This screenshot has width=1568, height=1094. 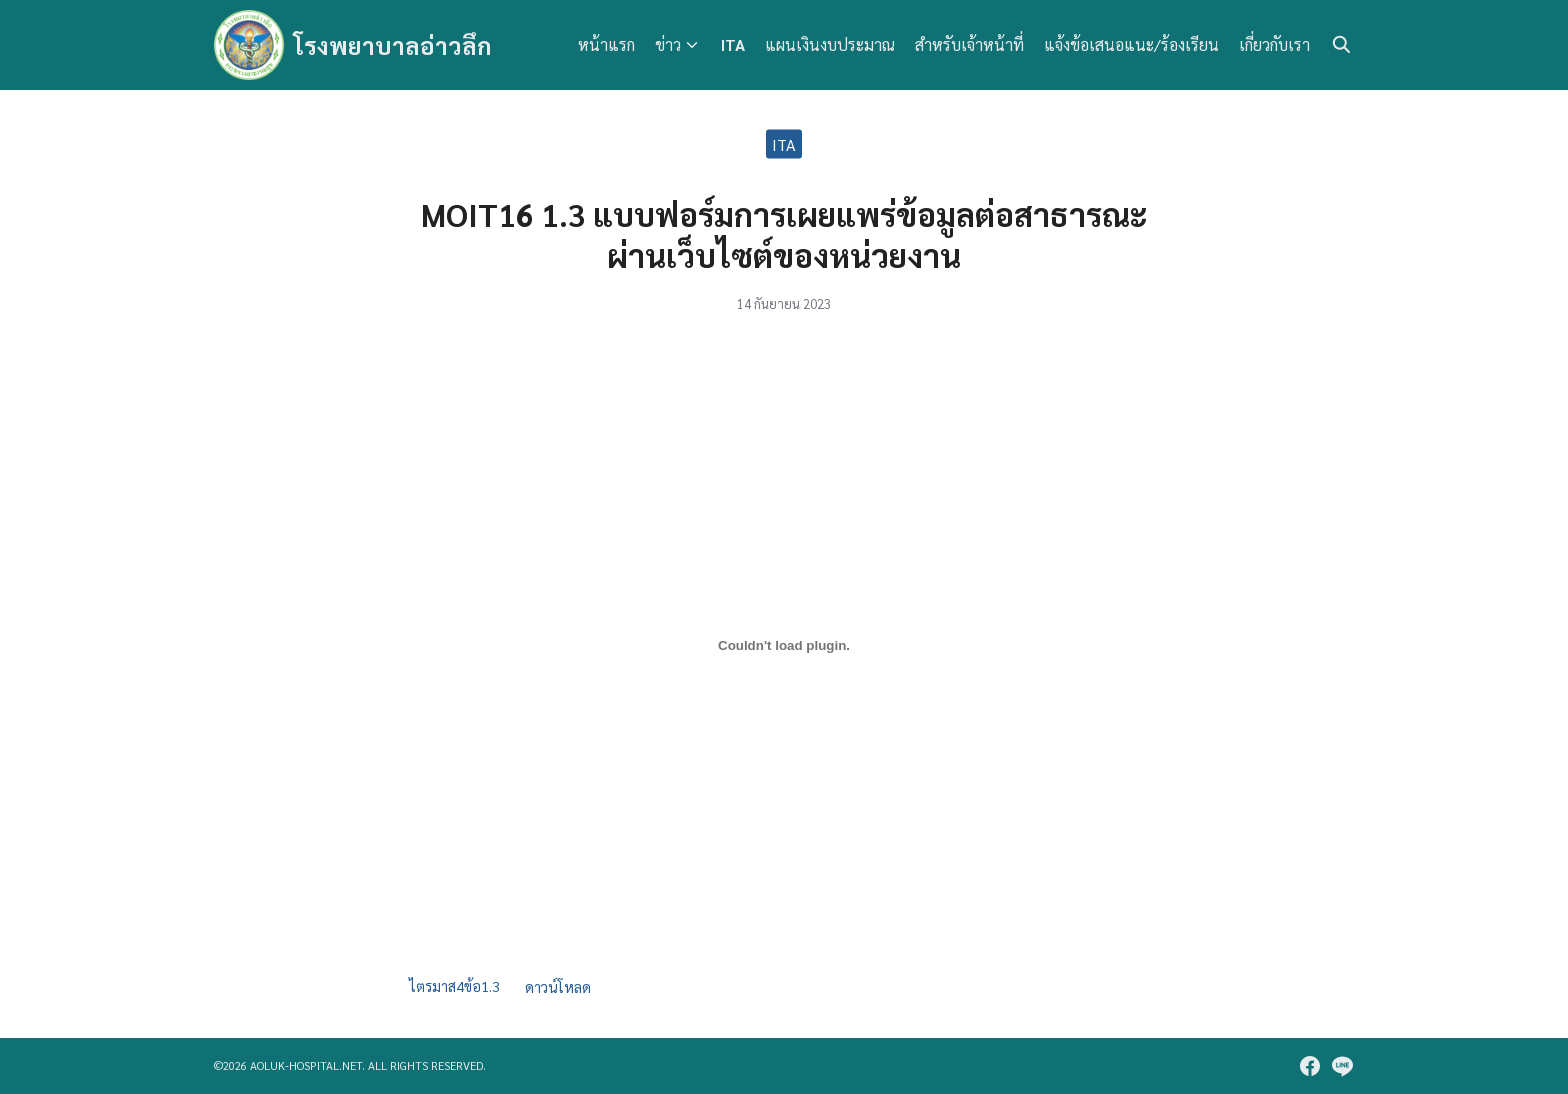 I want to click on ไตรมาส4ข้อ1.3, so click(x=454, y=987).